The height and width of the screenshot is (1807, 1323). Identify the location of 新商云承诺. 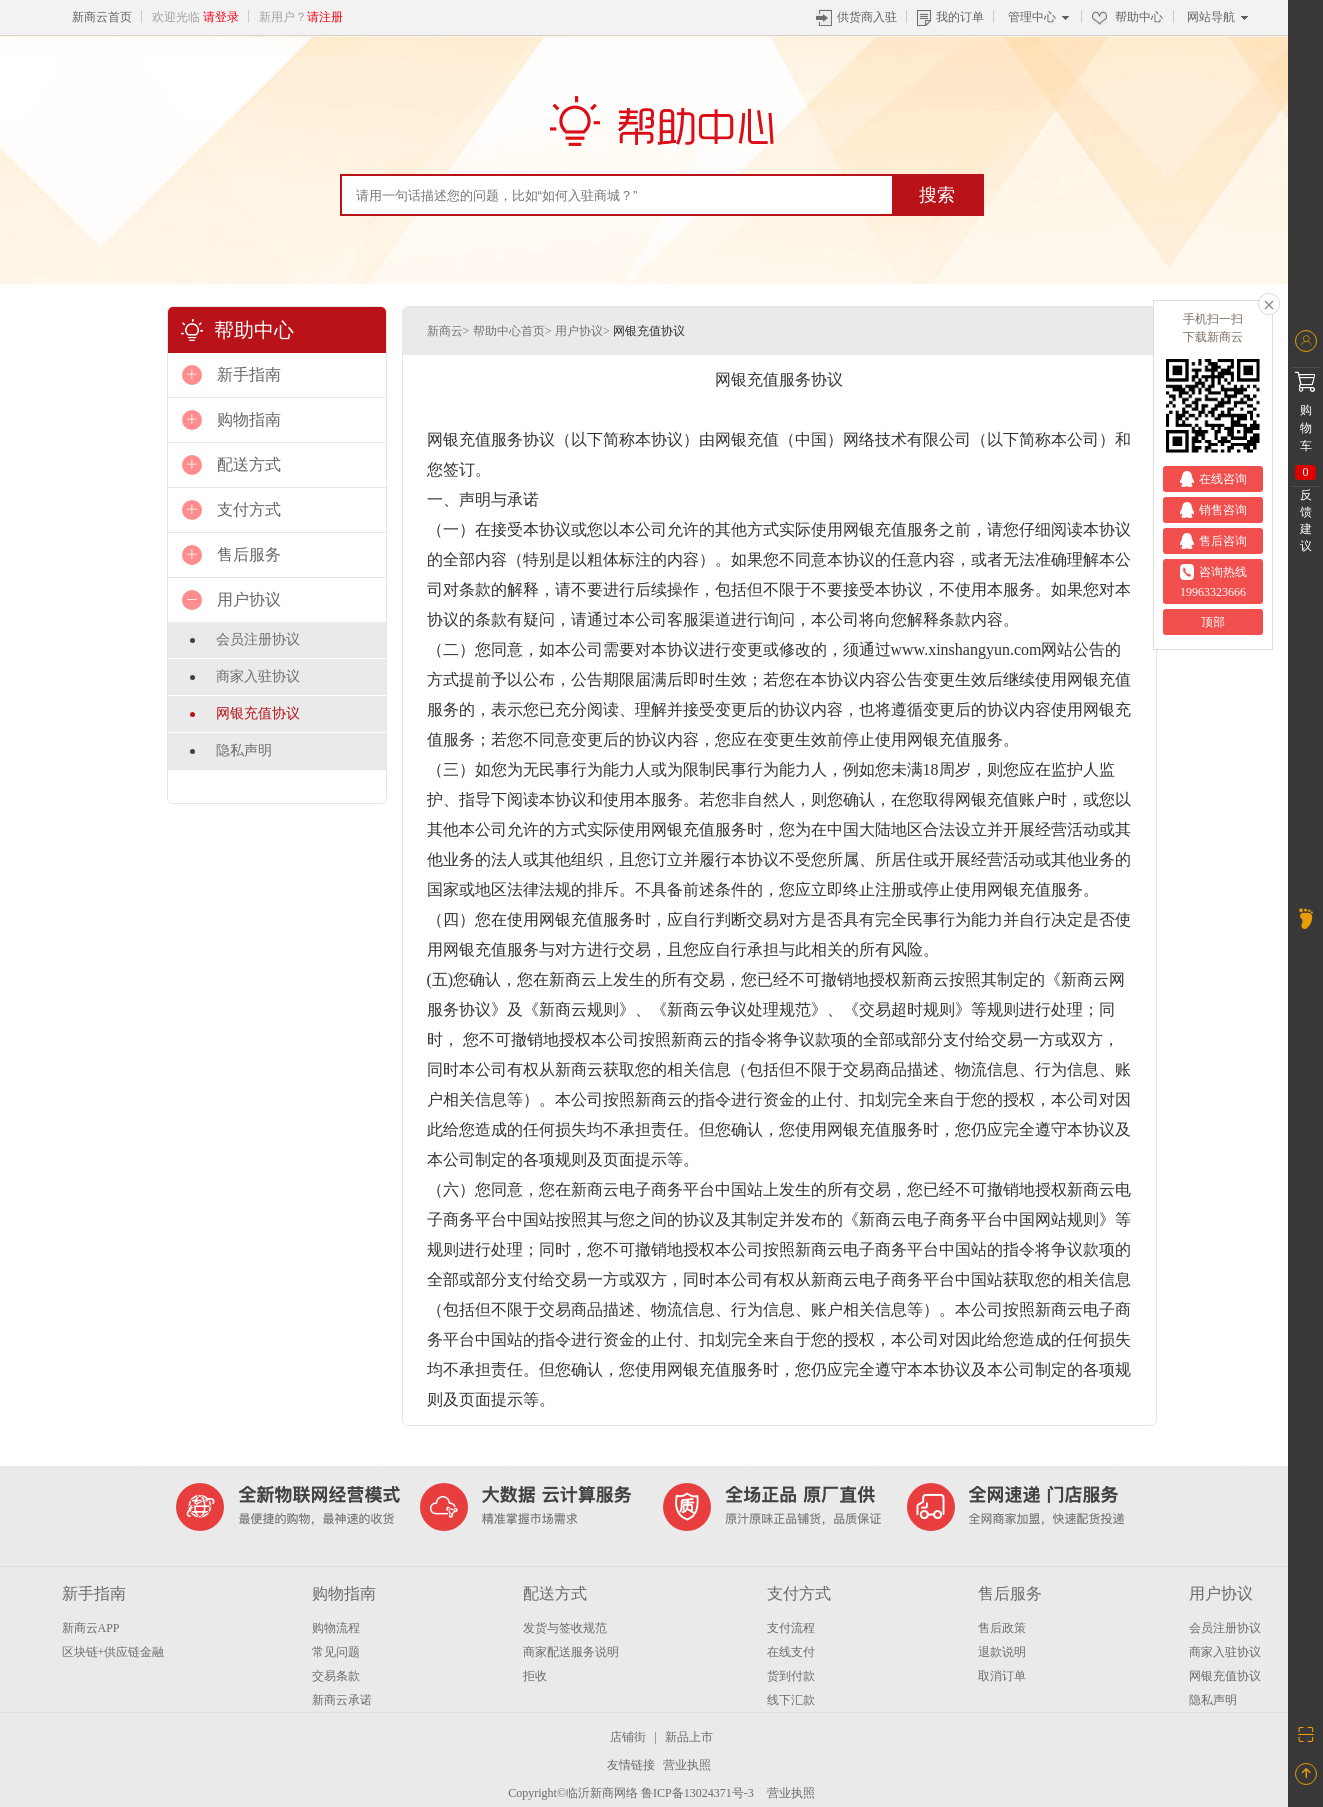
(342, 1700).